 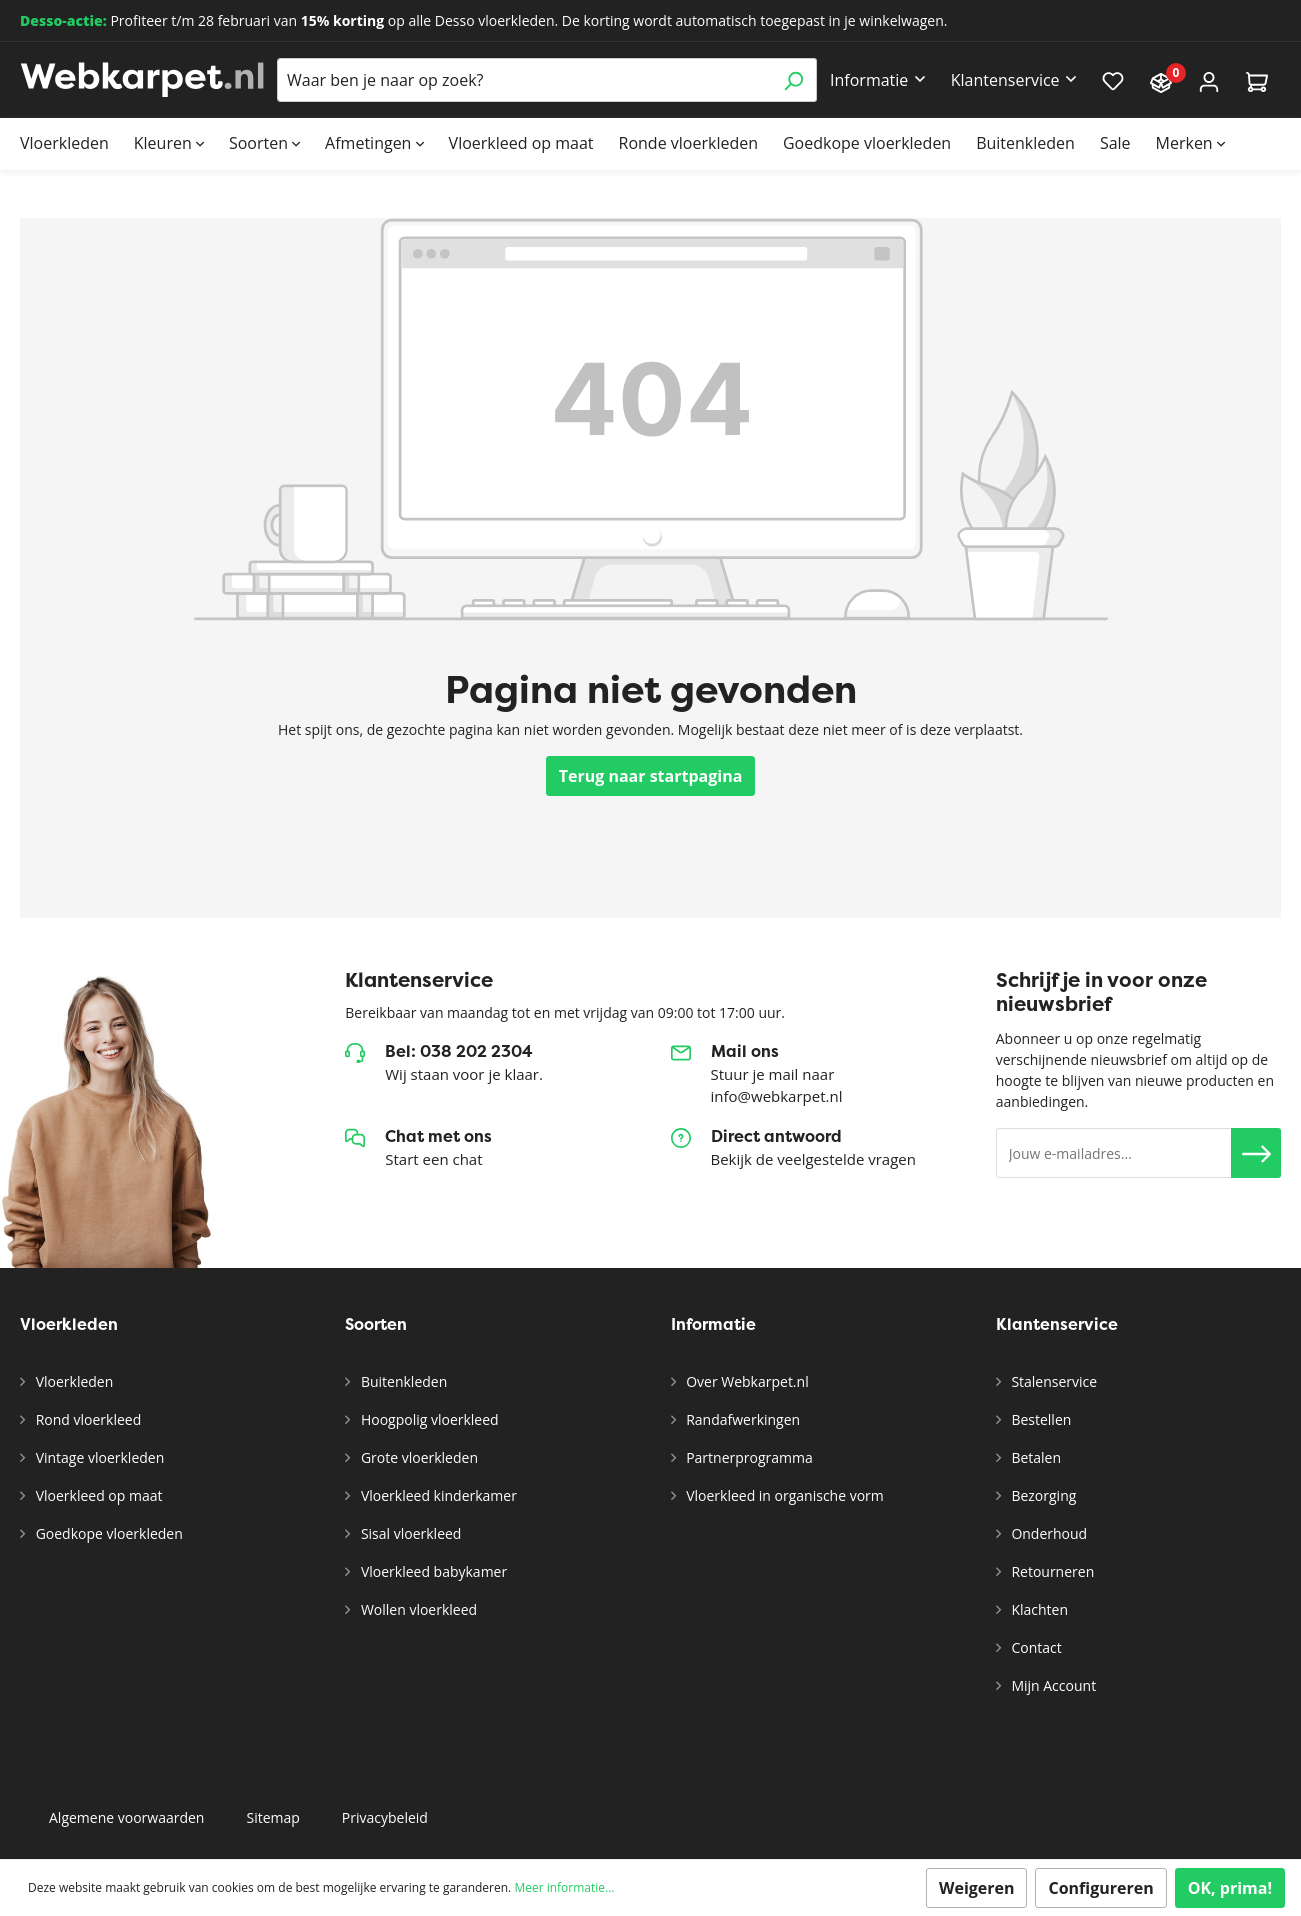 I want to click on Vintage vloerkleden, so click(x=98, y=1457).